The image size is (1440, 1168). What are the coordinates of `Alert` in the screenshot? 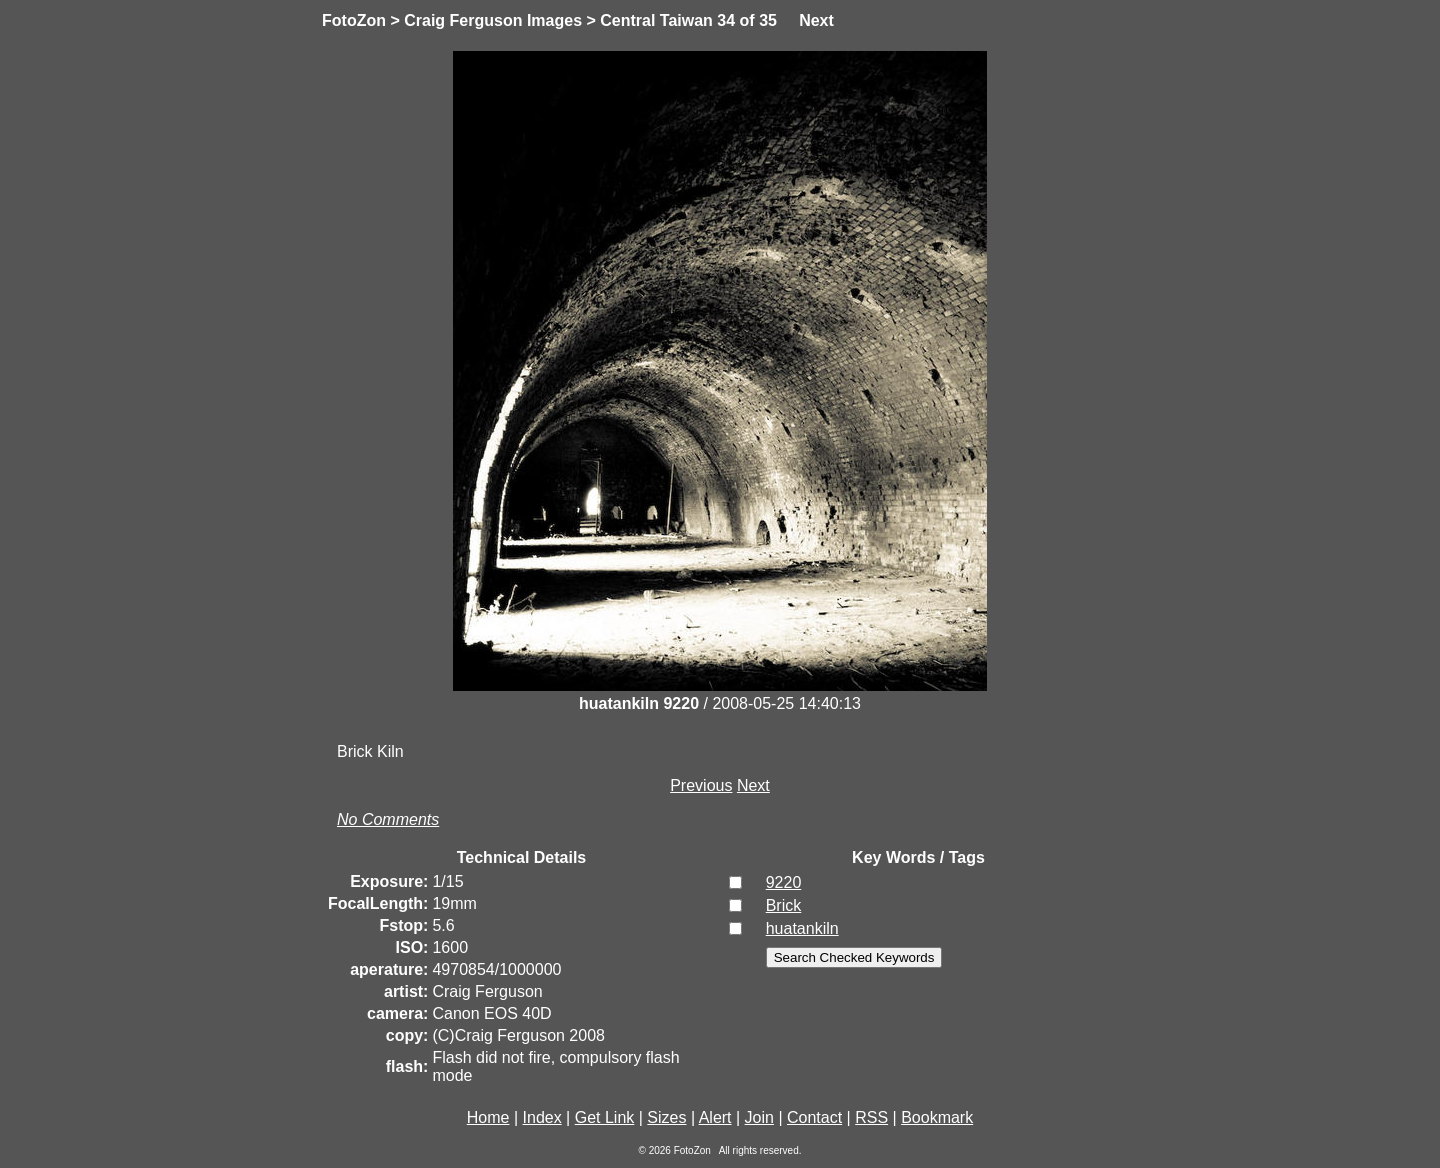 It's located at (715, 1117).